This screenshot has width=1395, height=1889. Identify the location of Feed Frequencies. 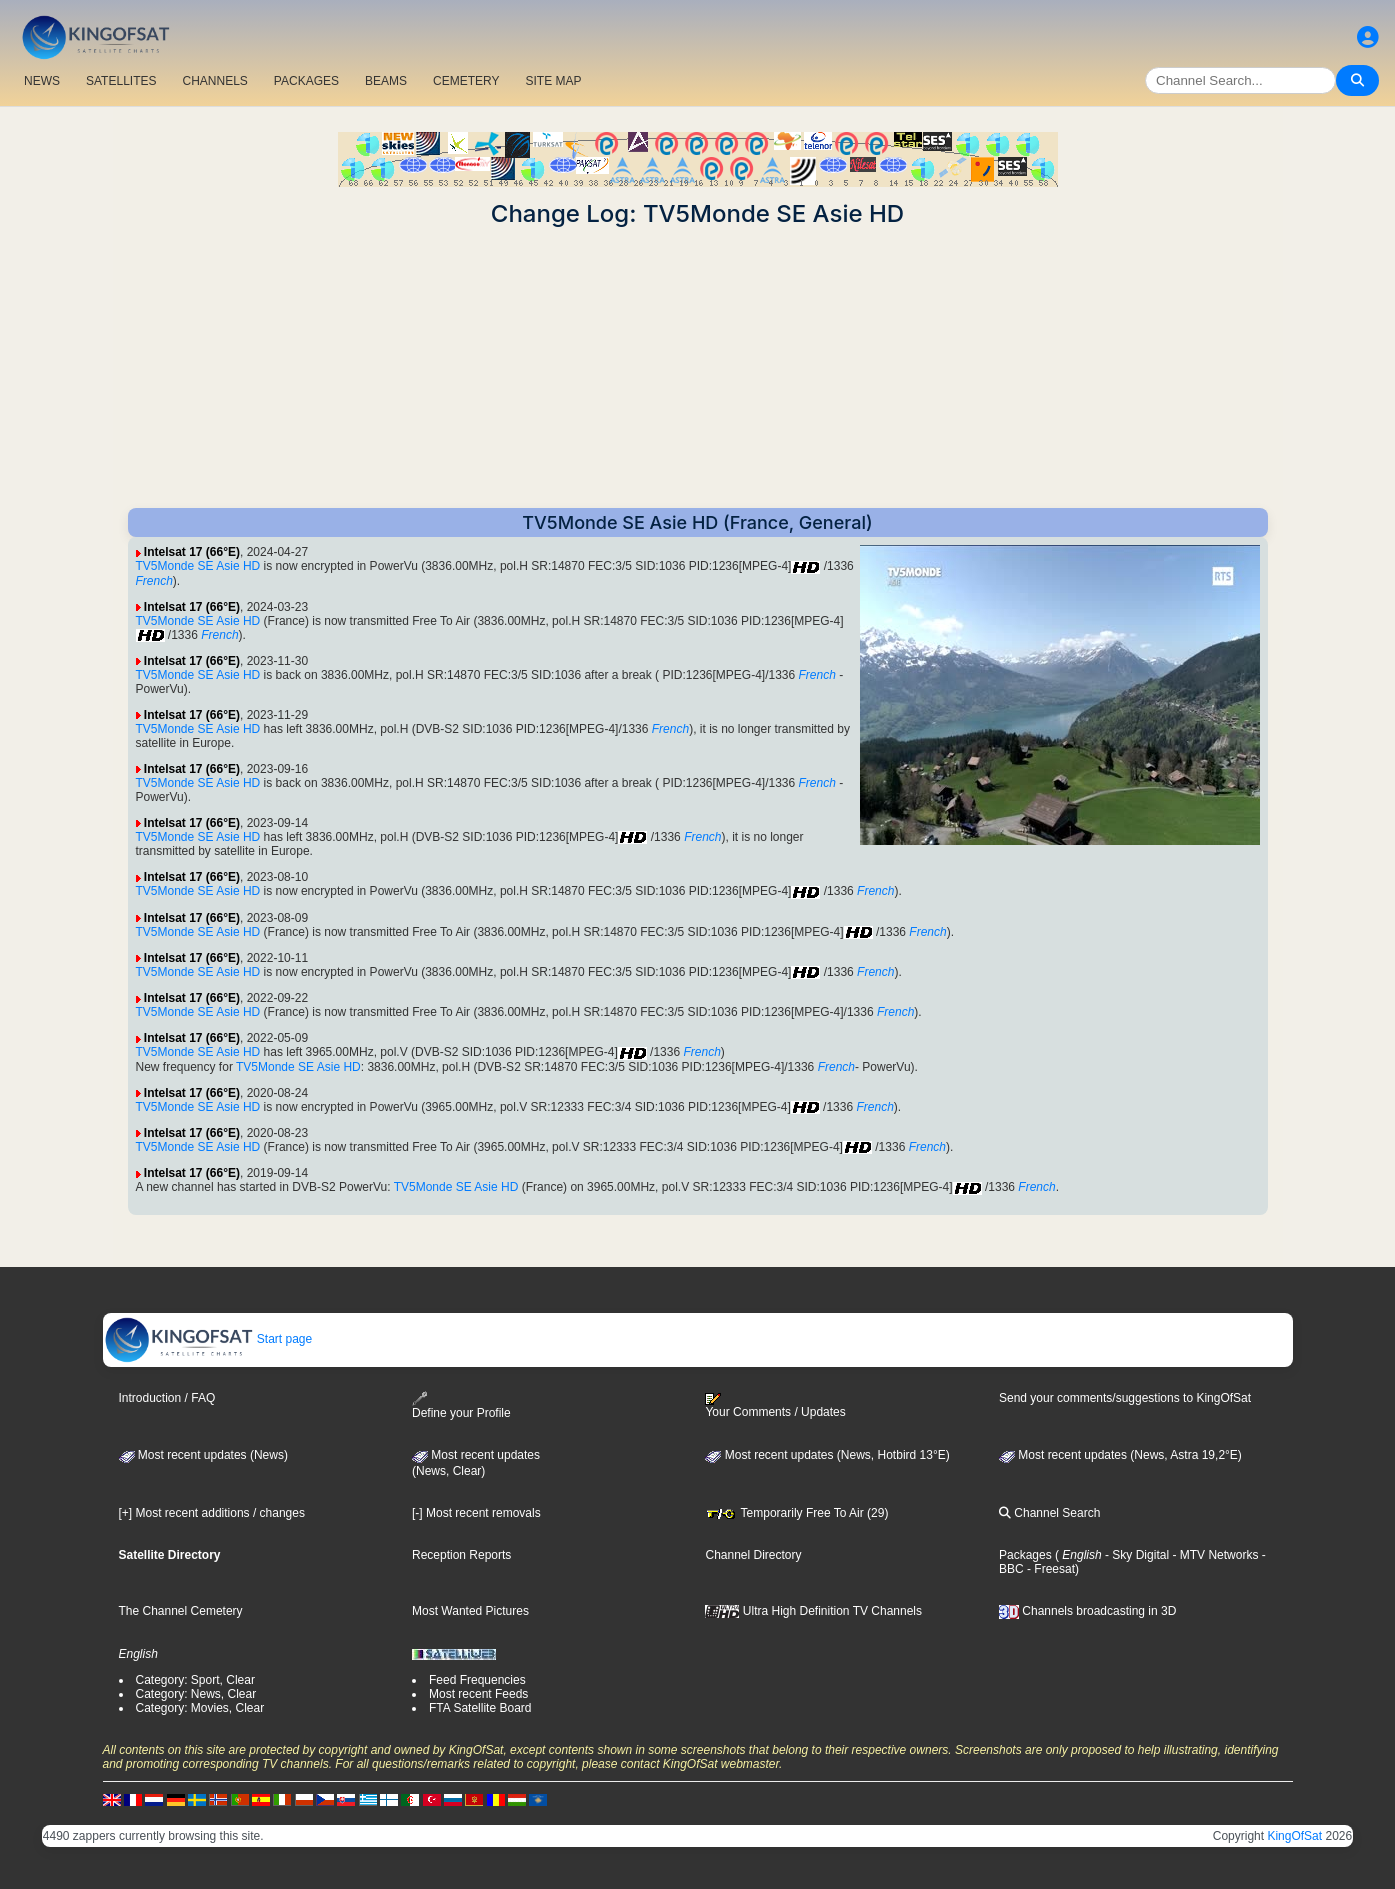
(477, 1680).